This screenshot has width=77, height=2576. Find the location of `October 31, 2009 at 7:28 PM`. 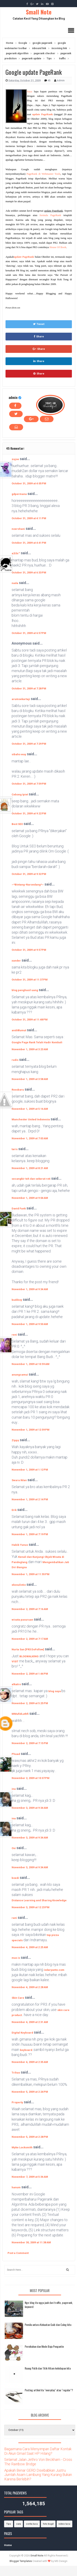

October 31, 2009 at 7:28 PM is located at coordinates (29, 688).